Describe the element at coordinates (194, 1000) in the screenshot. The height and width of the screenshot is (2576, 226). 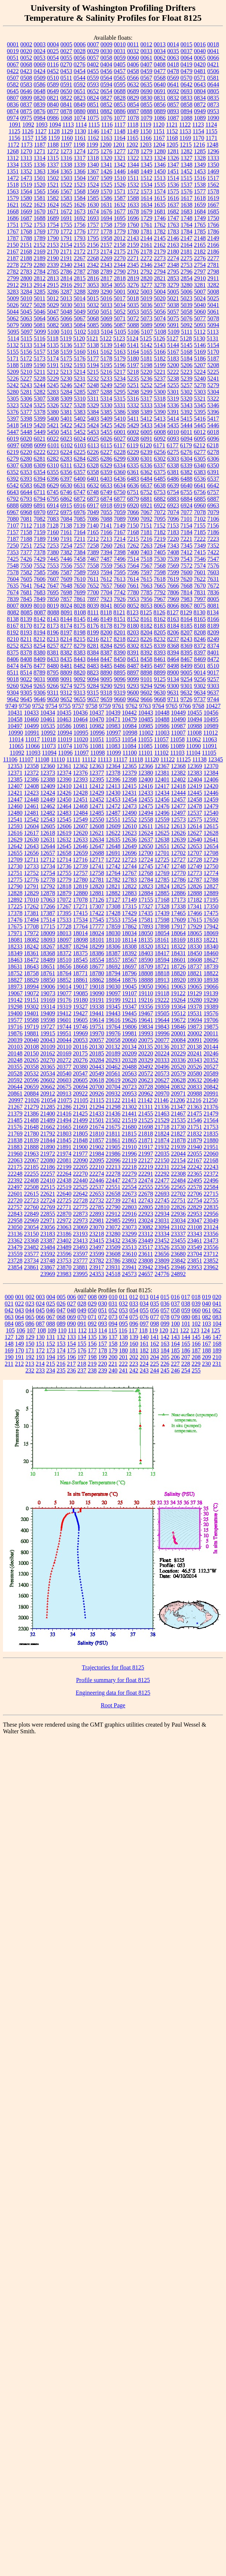
I see `19280` at that location.